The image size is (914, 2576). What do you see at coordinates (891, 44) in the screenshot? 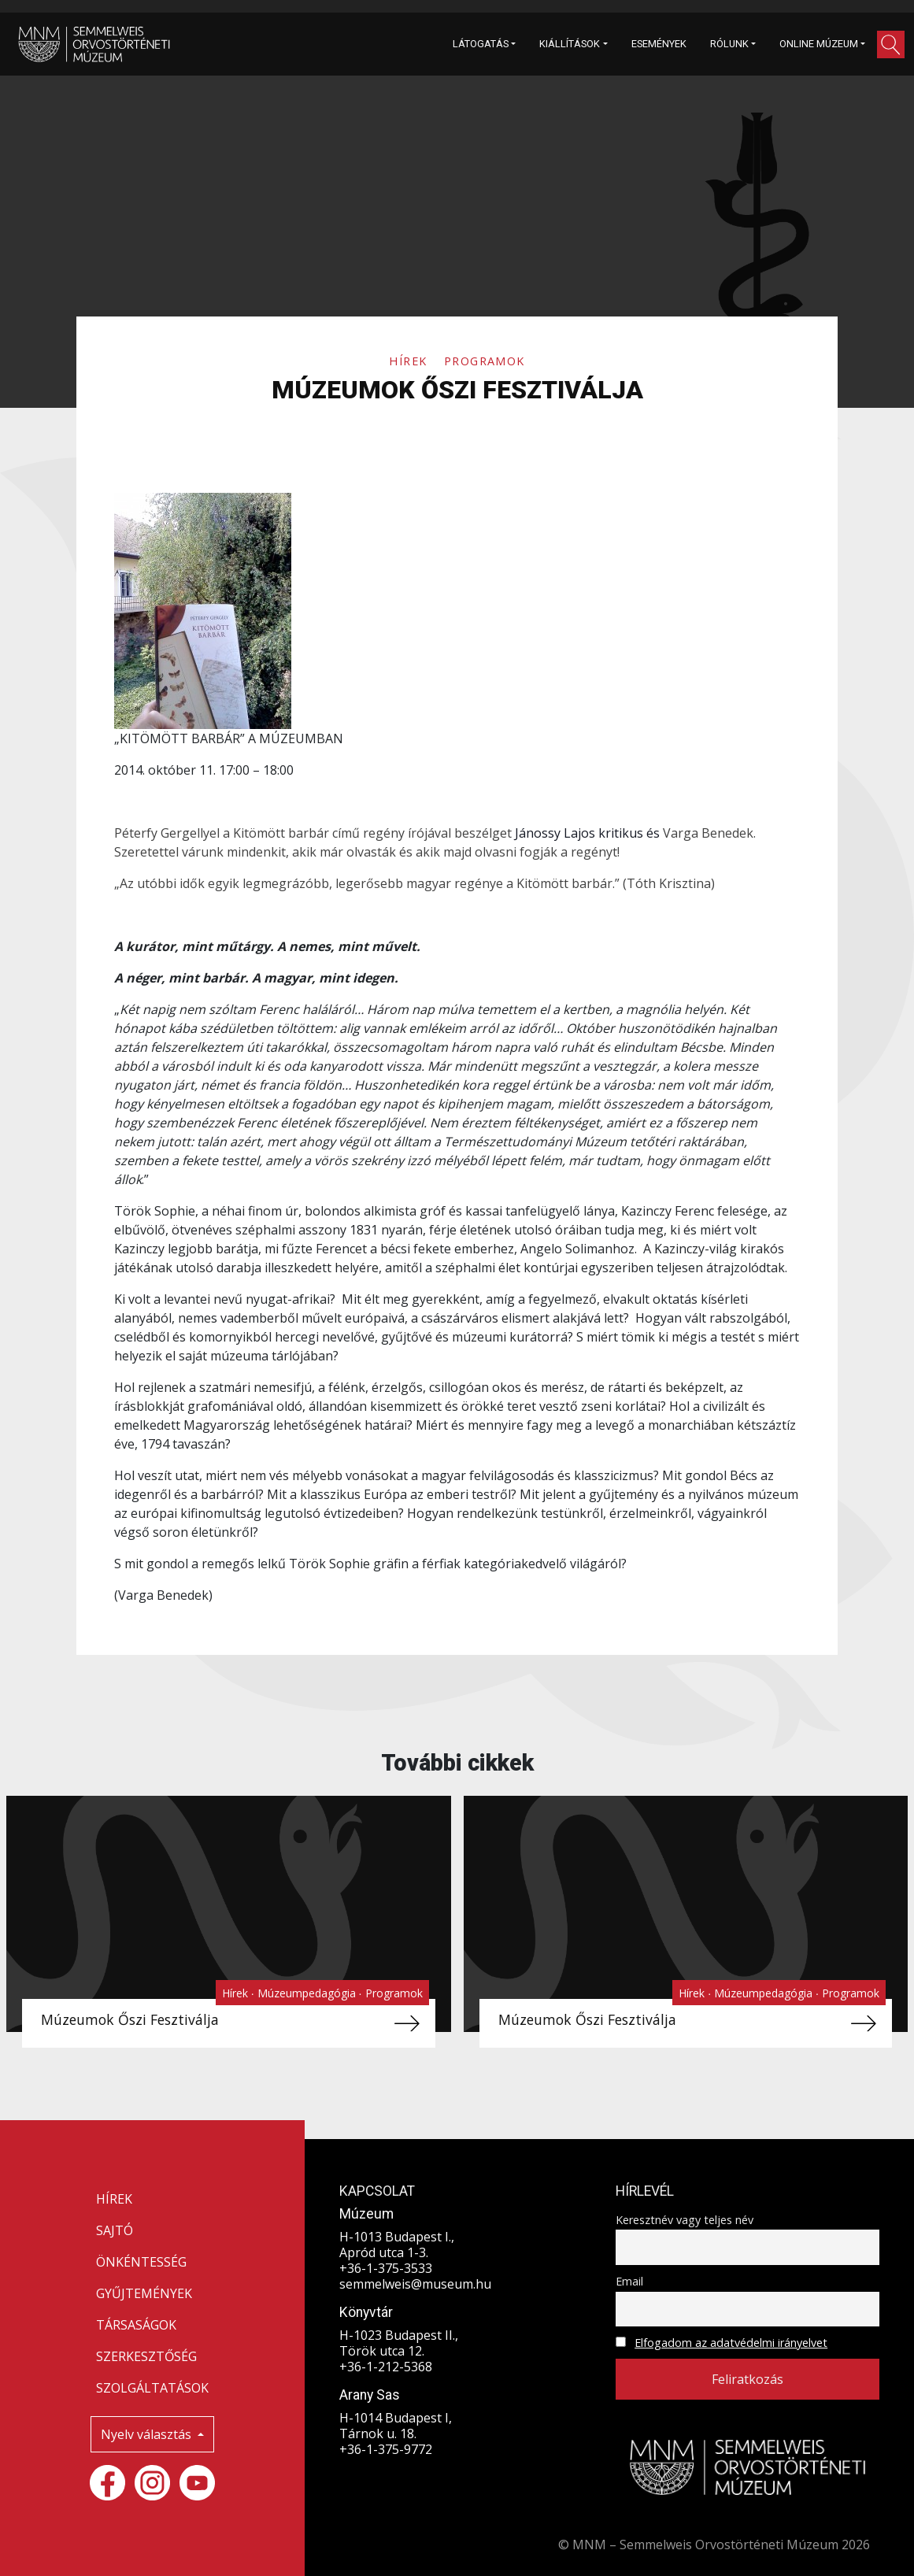
I see `[button]` at bounding box center [891, 44].